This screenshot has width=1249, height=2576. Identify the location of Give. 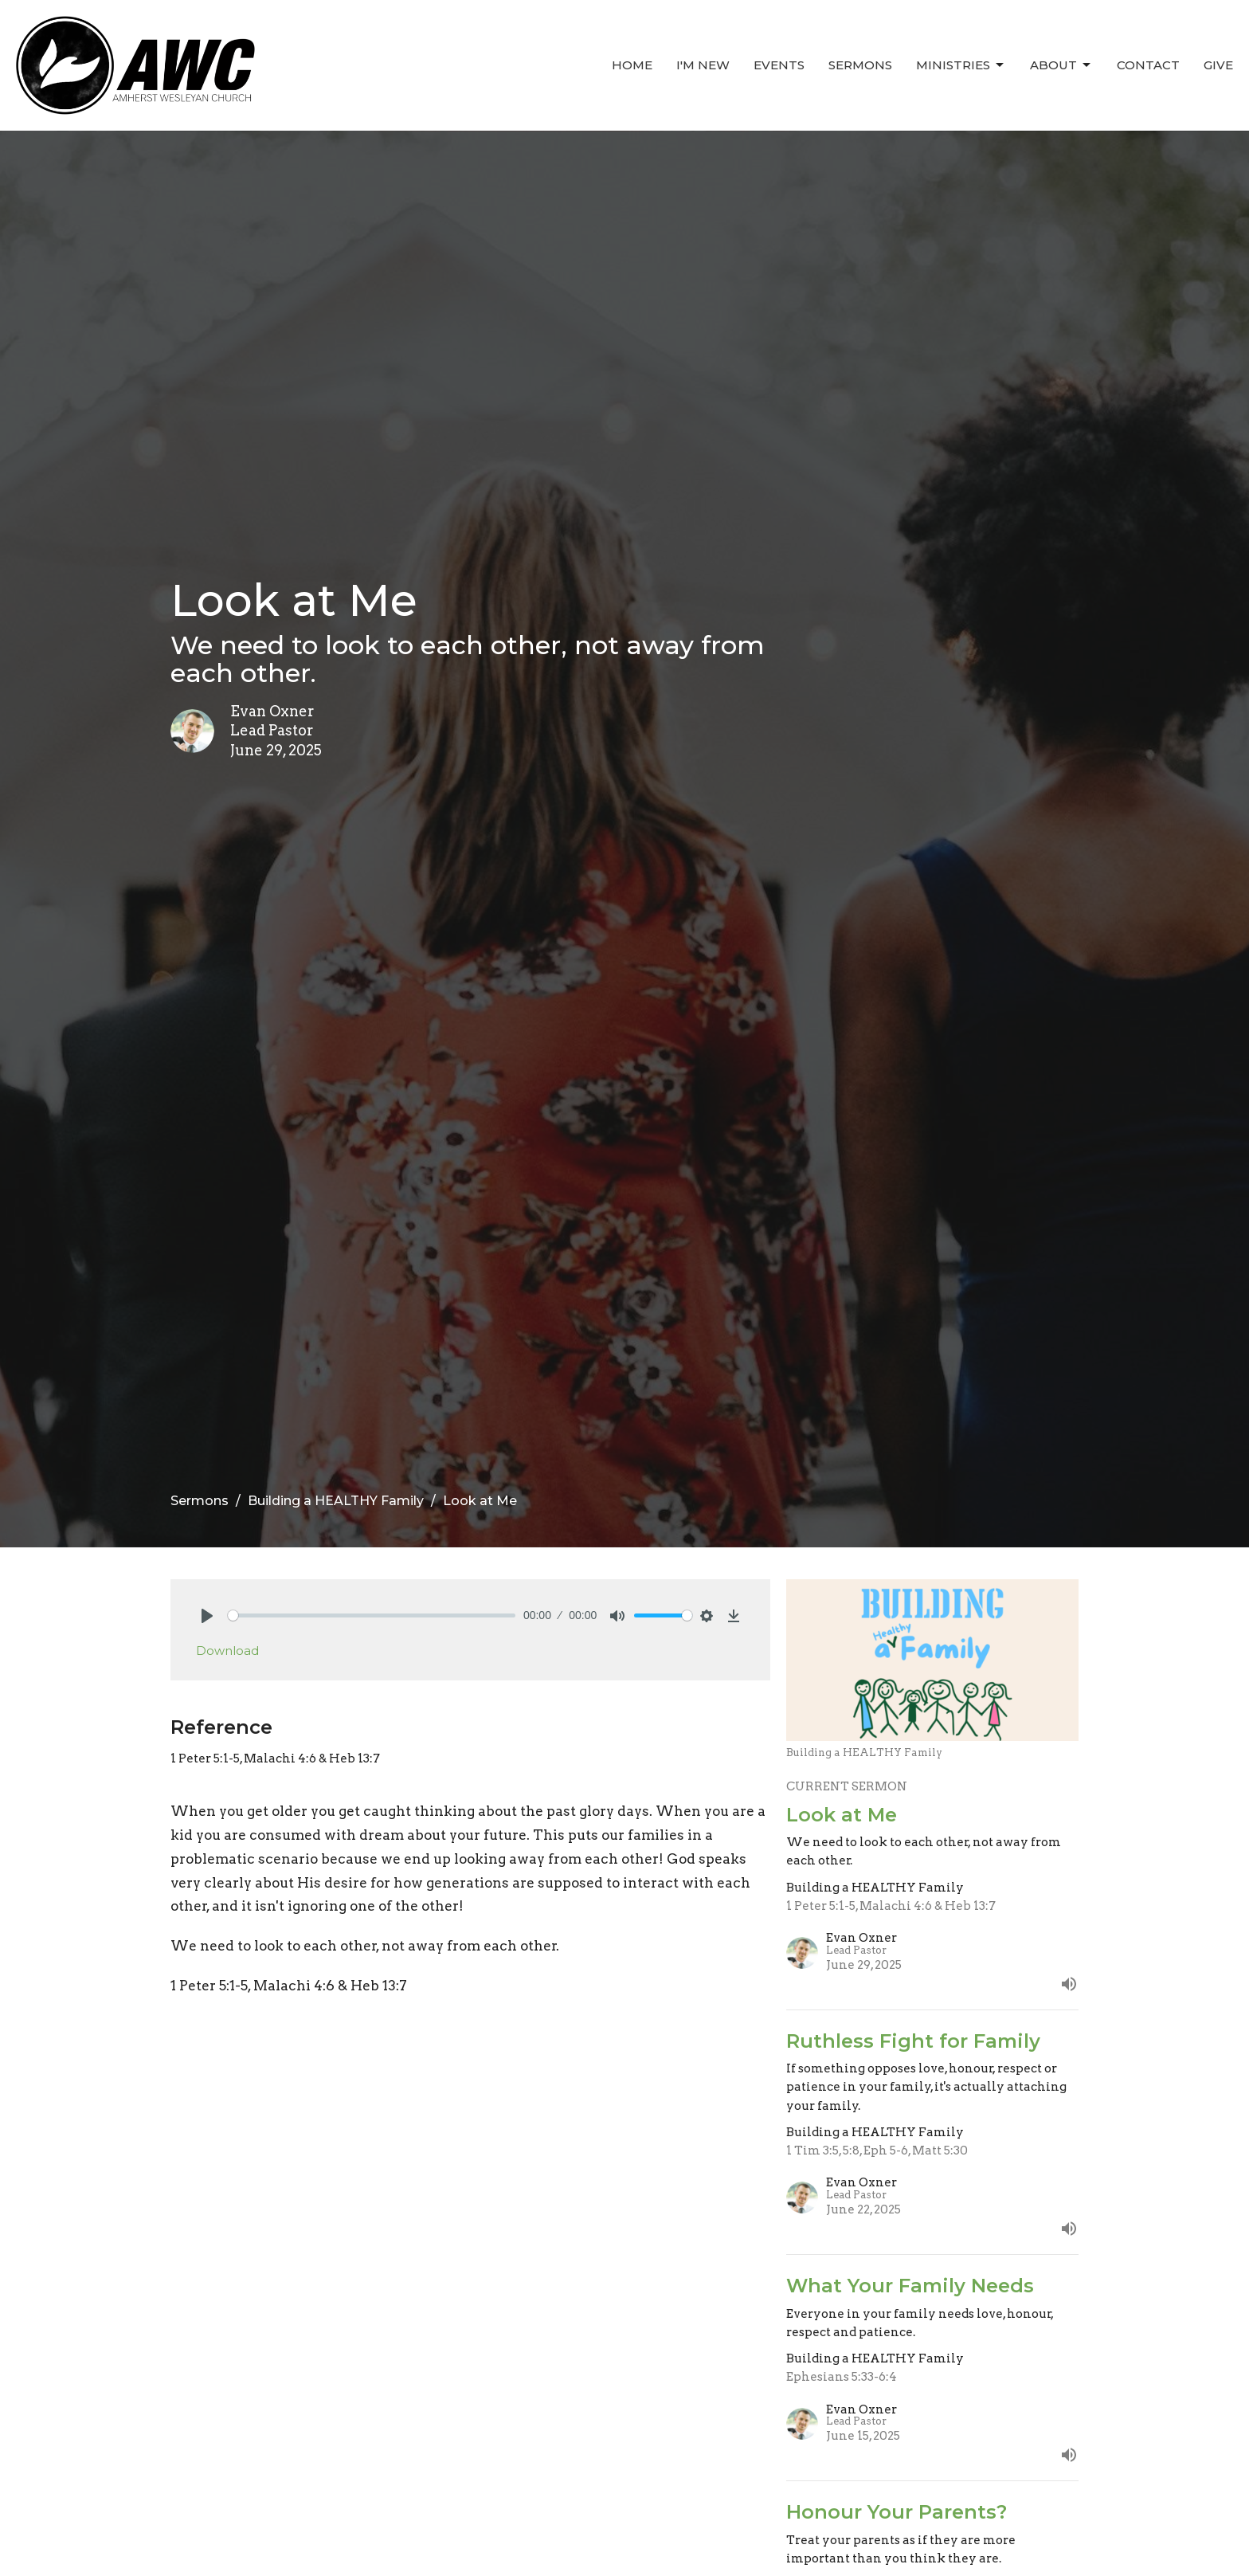
(1218, 65).